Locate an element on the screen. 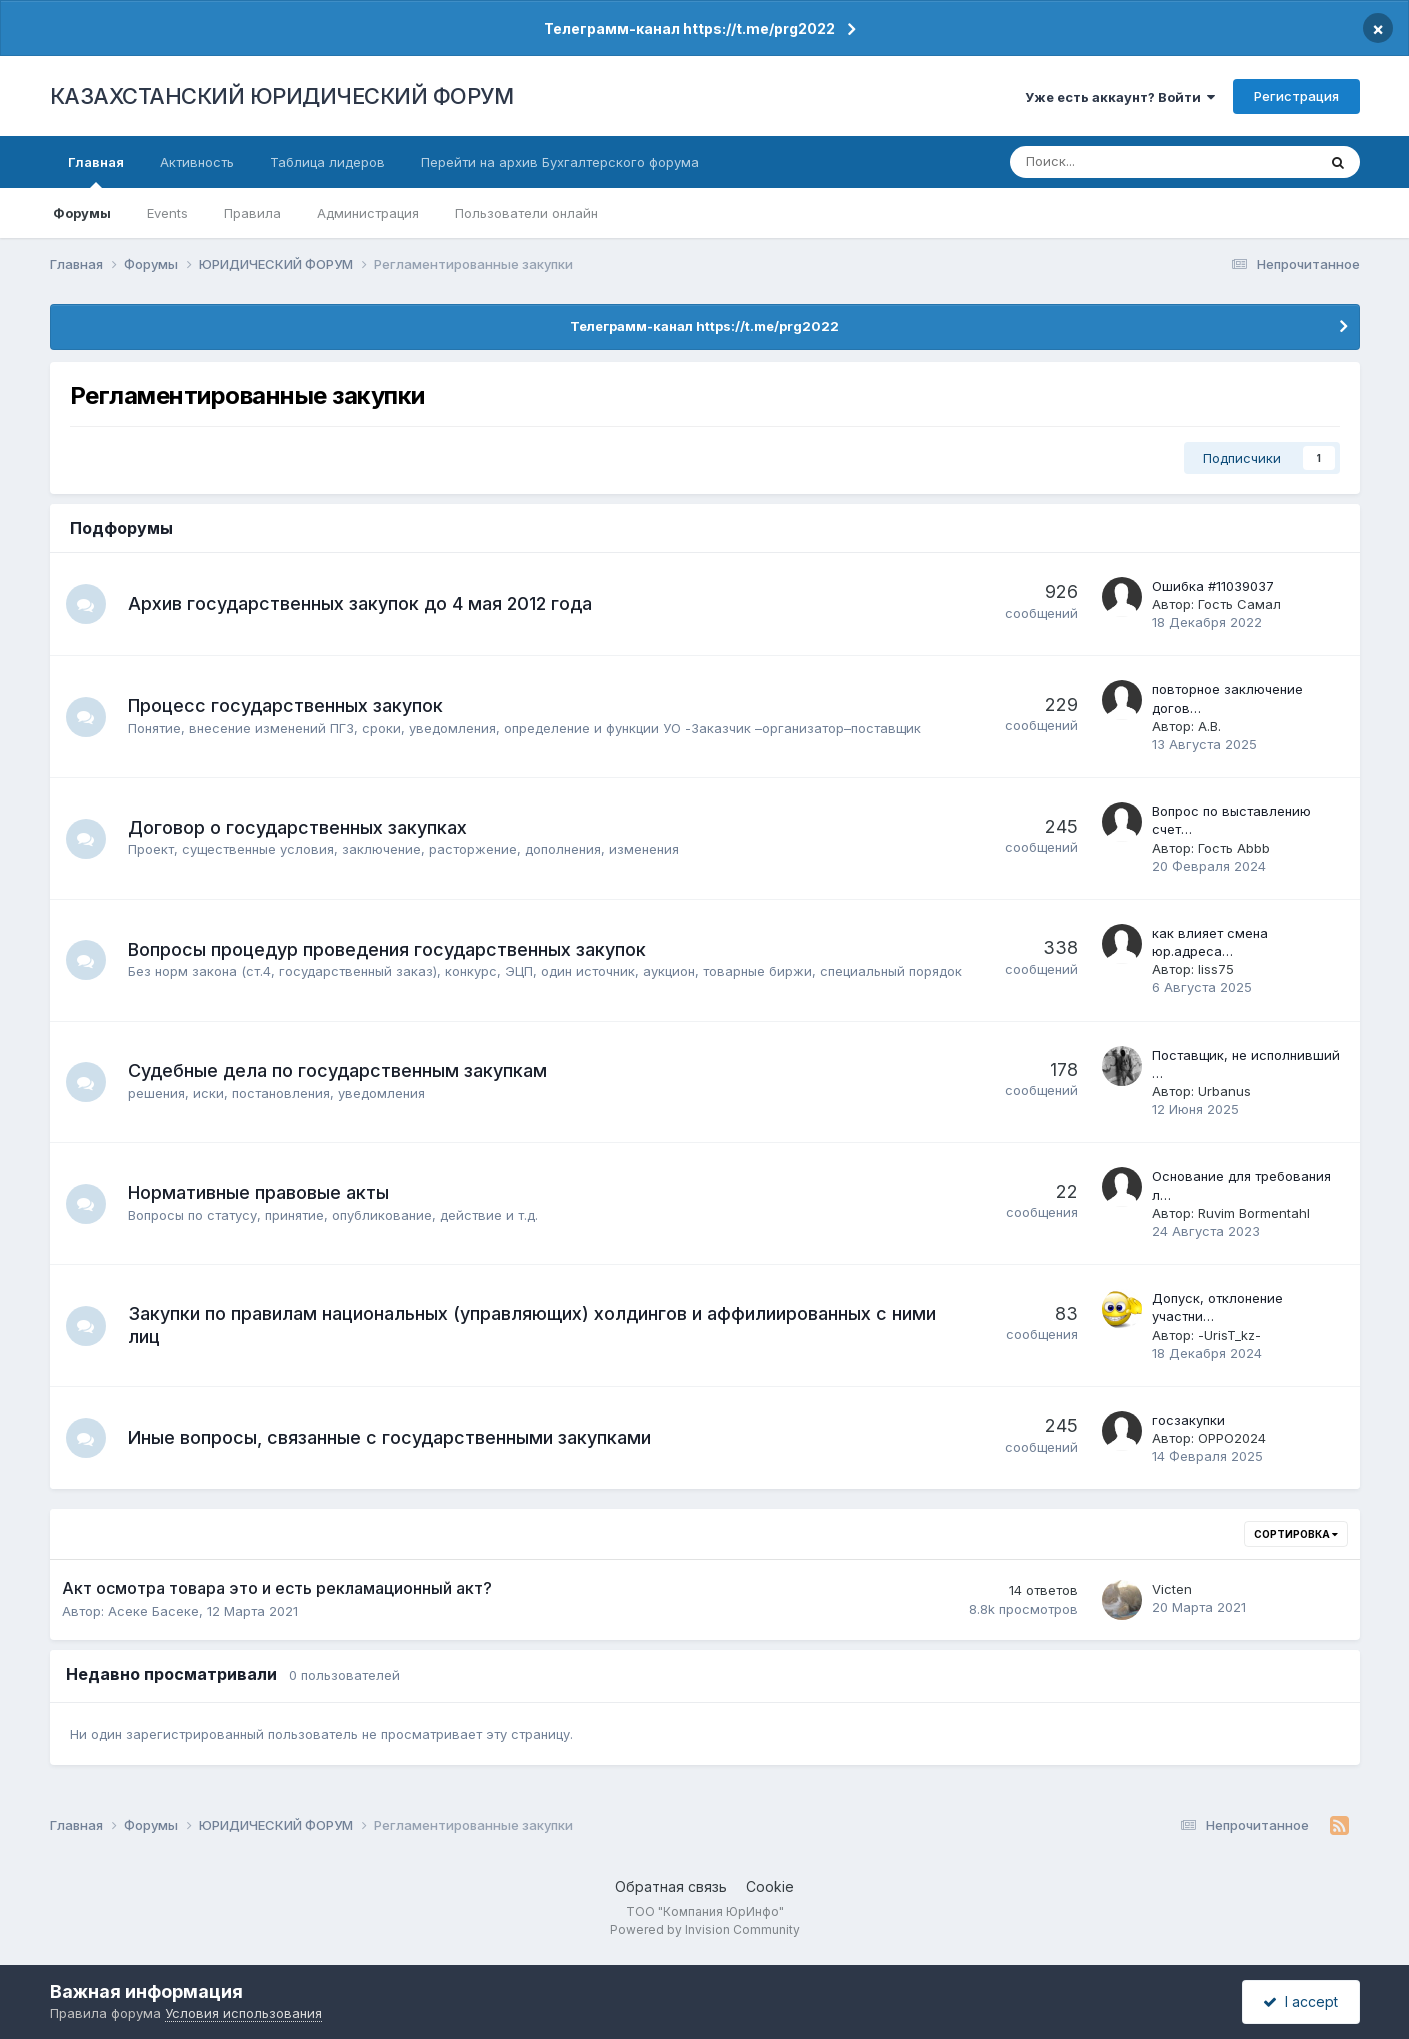 The width and height of the screenshot is (1409, 2039). -UrisT_kz- is located at coordinates (1229, 1335).